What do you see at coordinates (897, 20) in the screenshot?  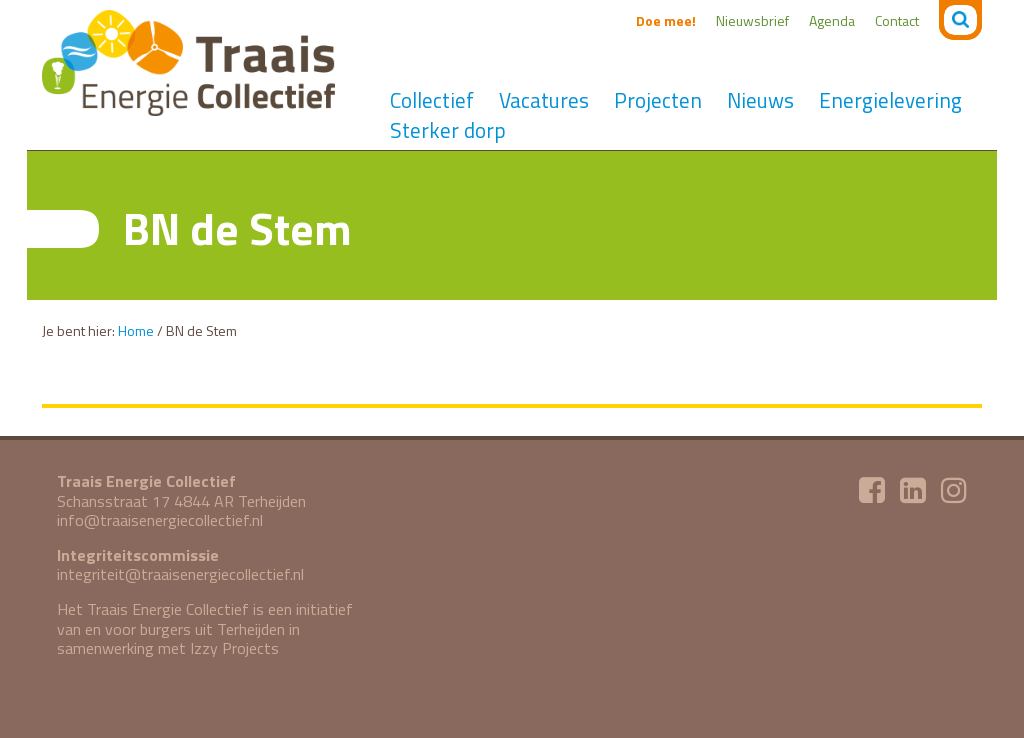 I see `Contact` at bounding box center [897, 20].